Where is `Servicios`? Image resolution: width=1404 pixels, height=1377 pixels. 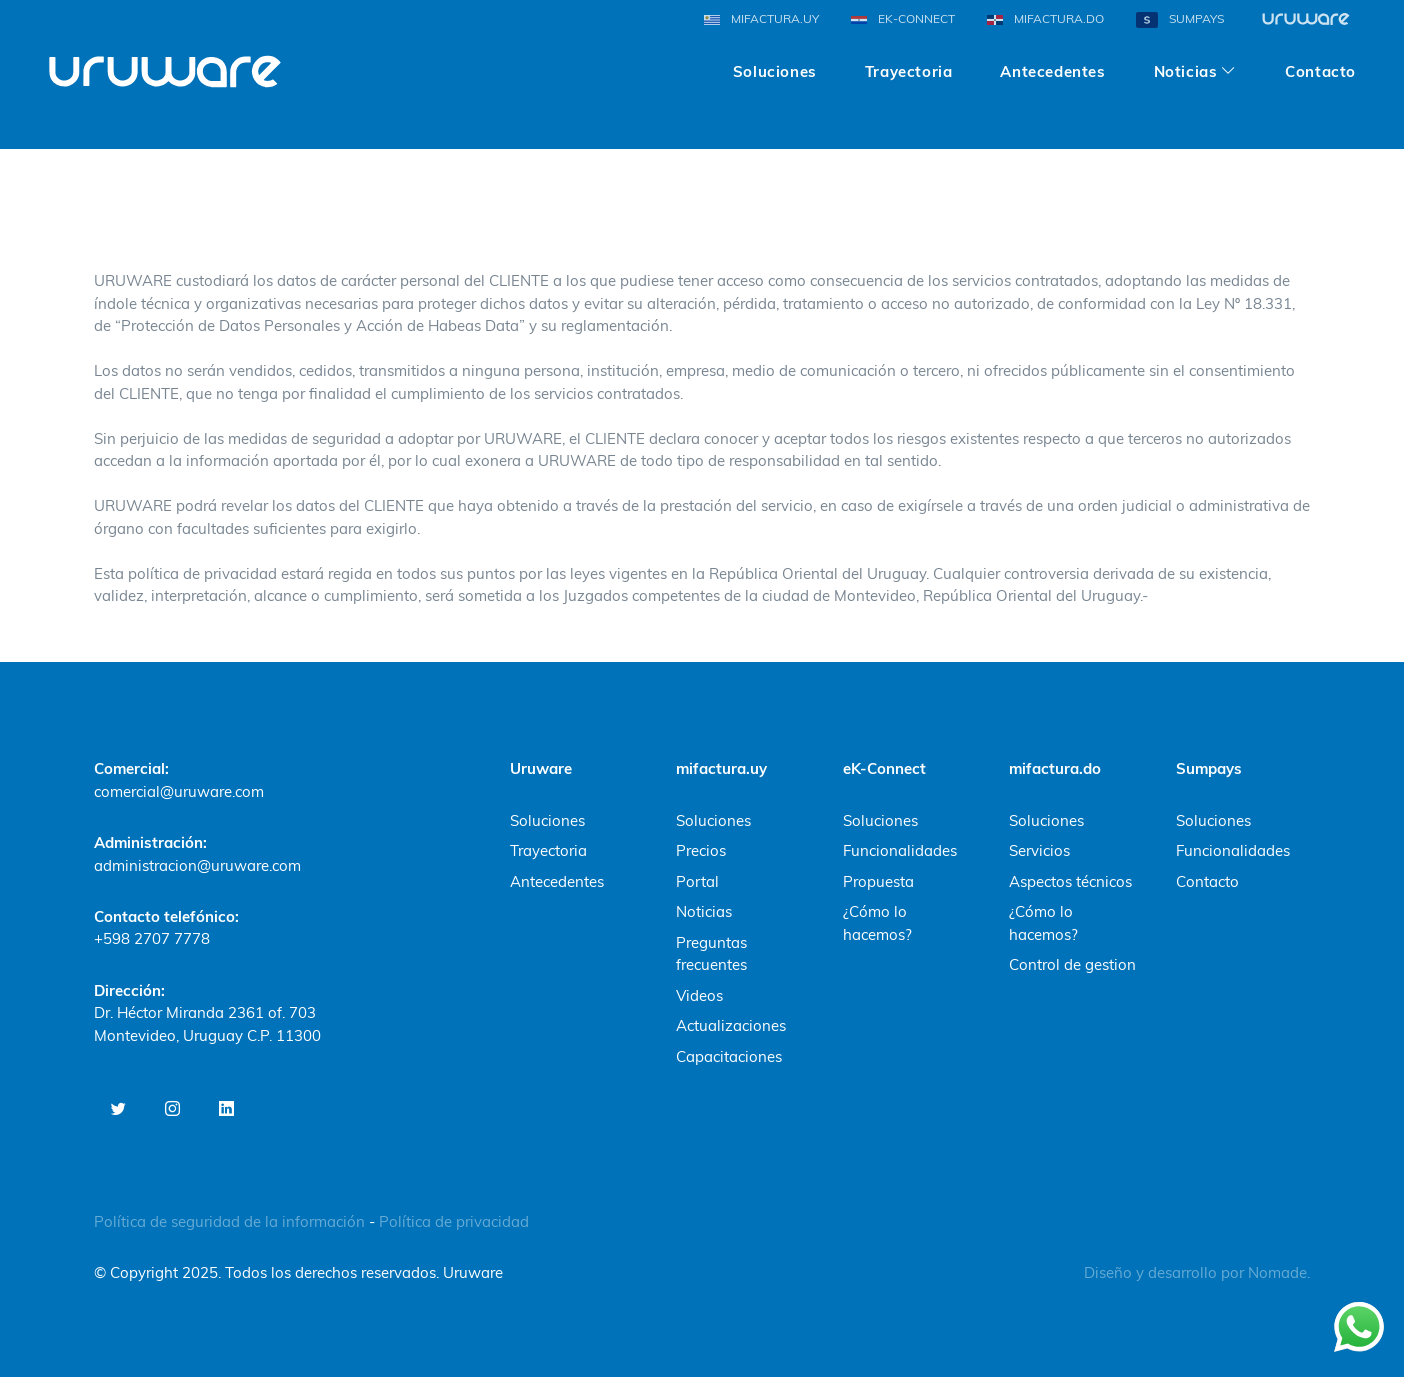 Servicios is located at coordinates (1039, 850).